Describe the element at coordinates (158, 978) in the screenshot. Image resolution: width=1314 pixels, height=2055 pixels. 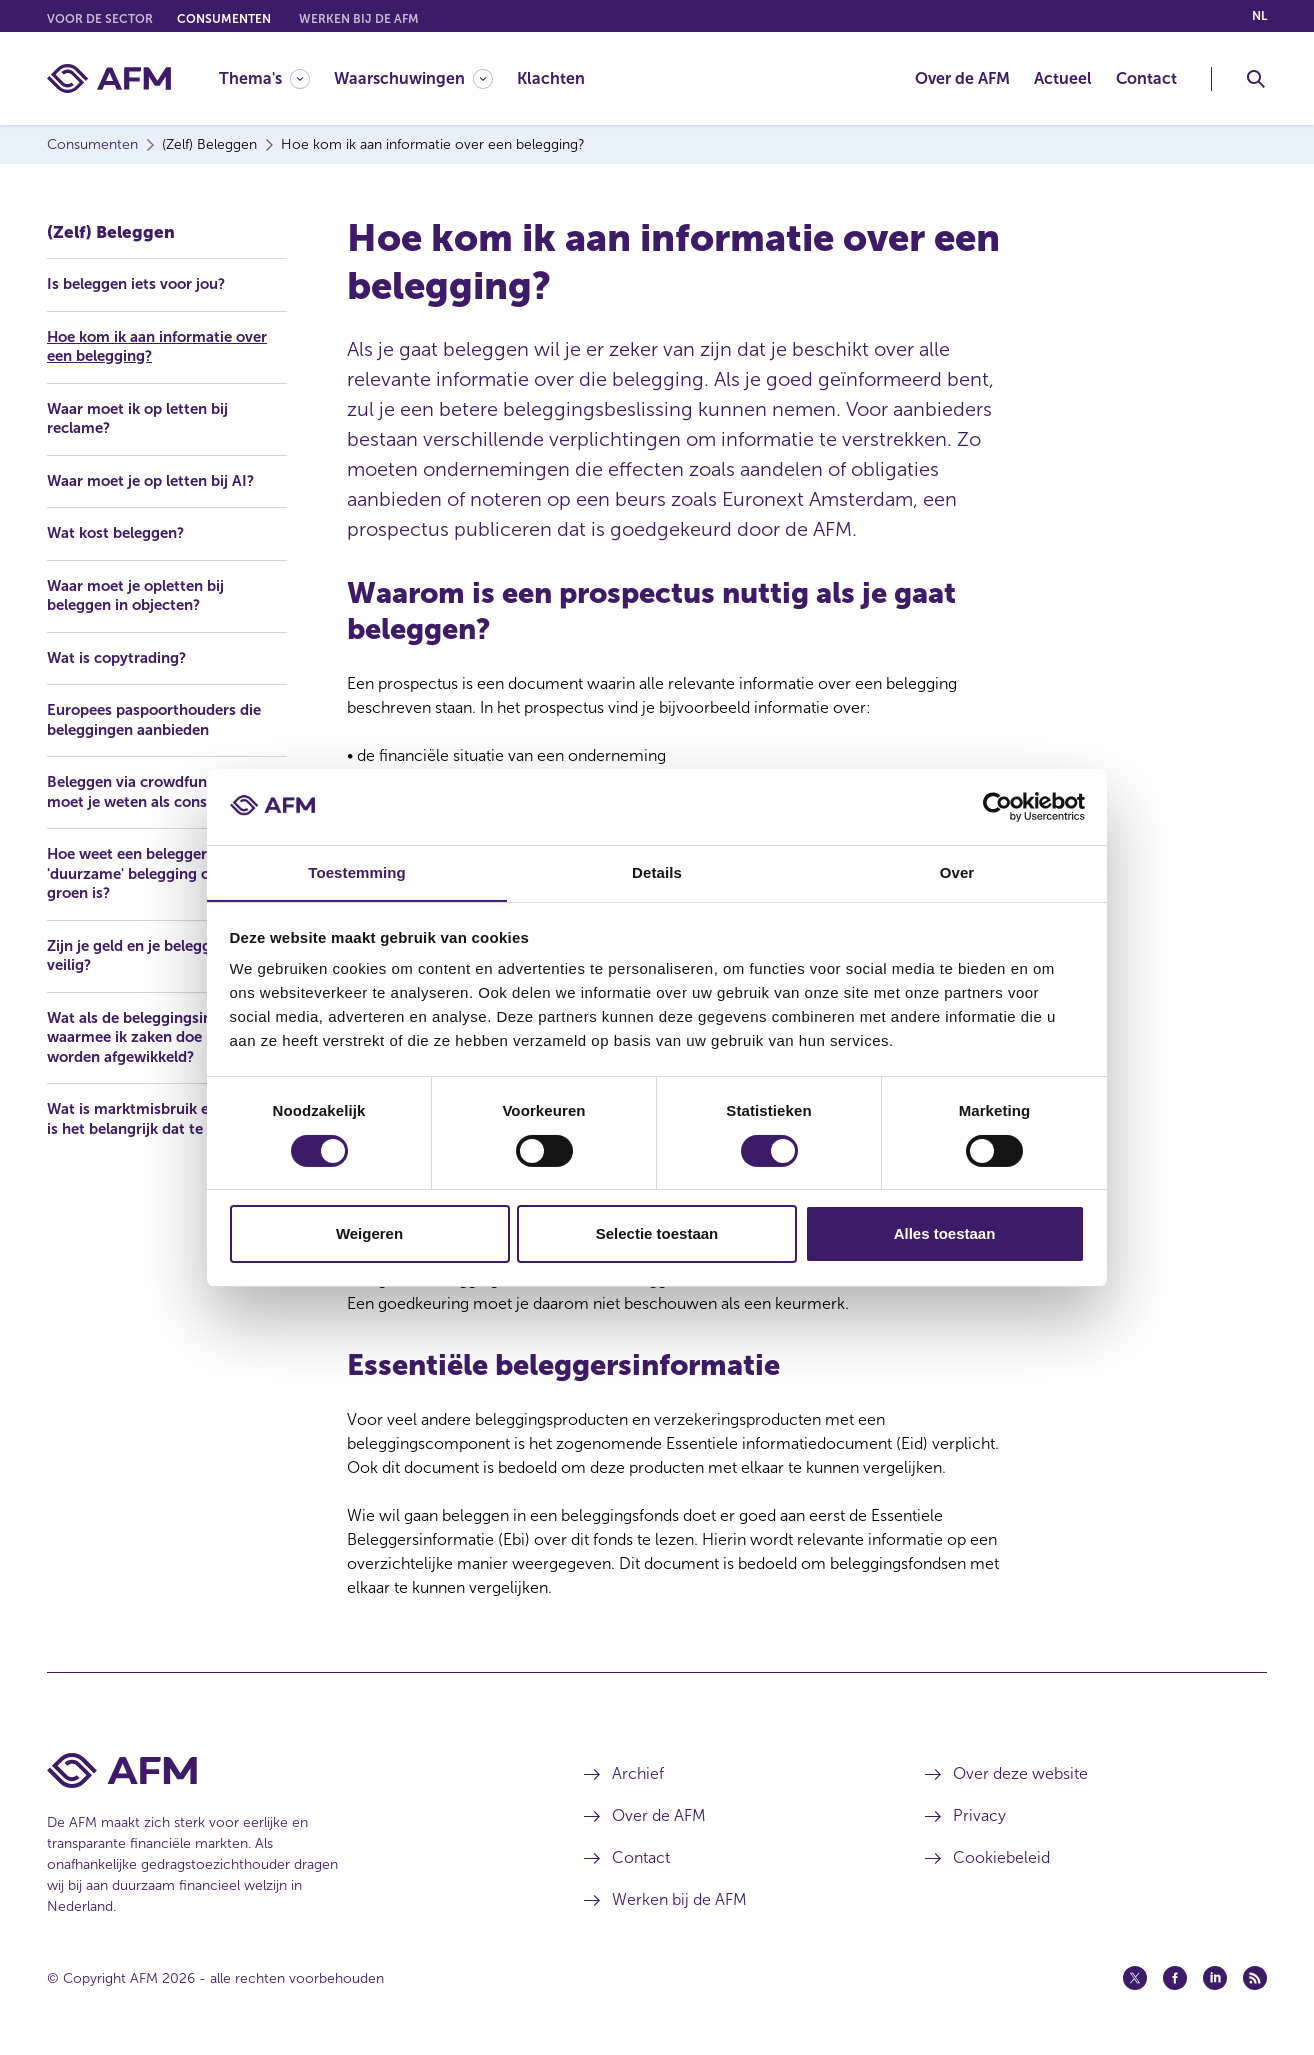
I see `Zijn je geld en je beleggingen veilig?` at that location.